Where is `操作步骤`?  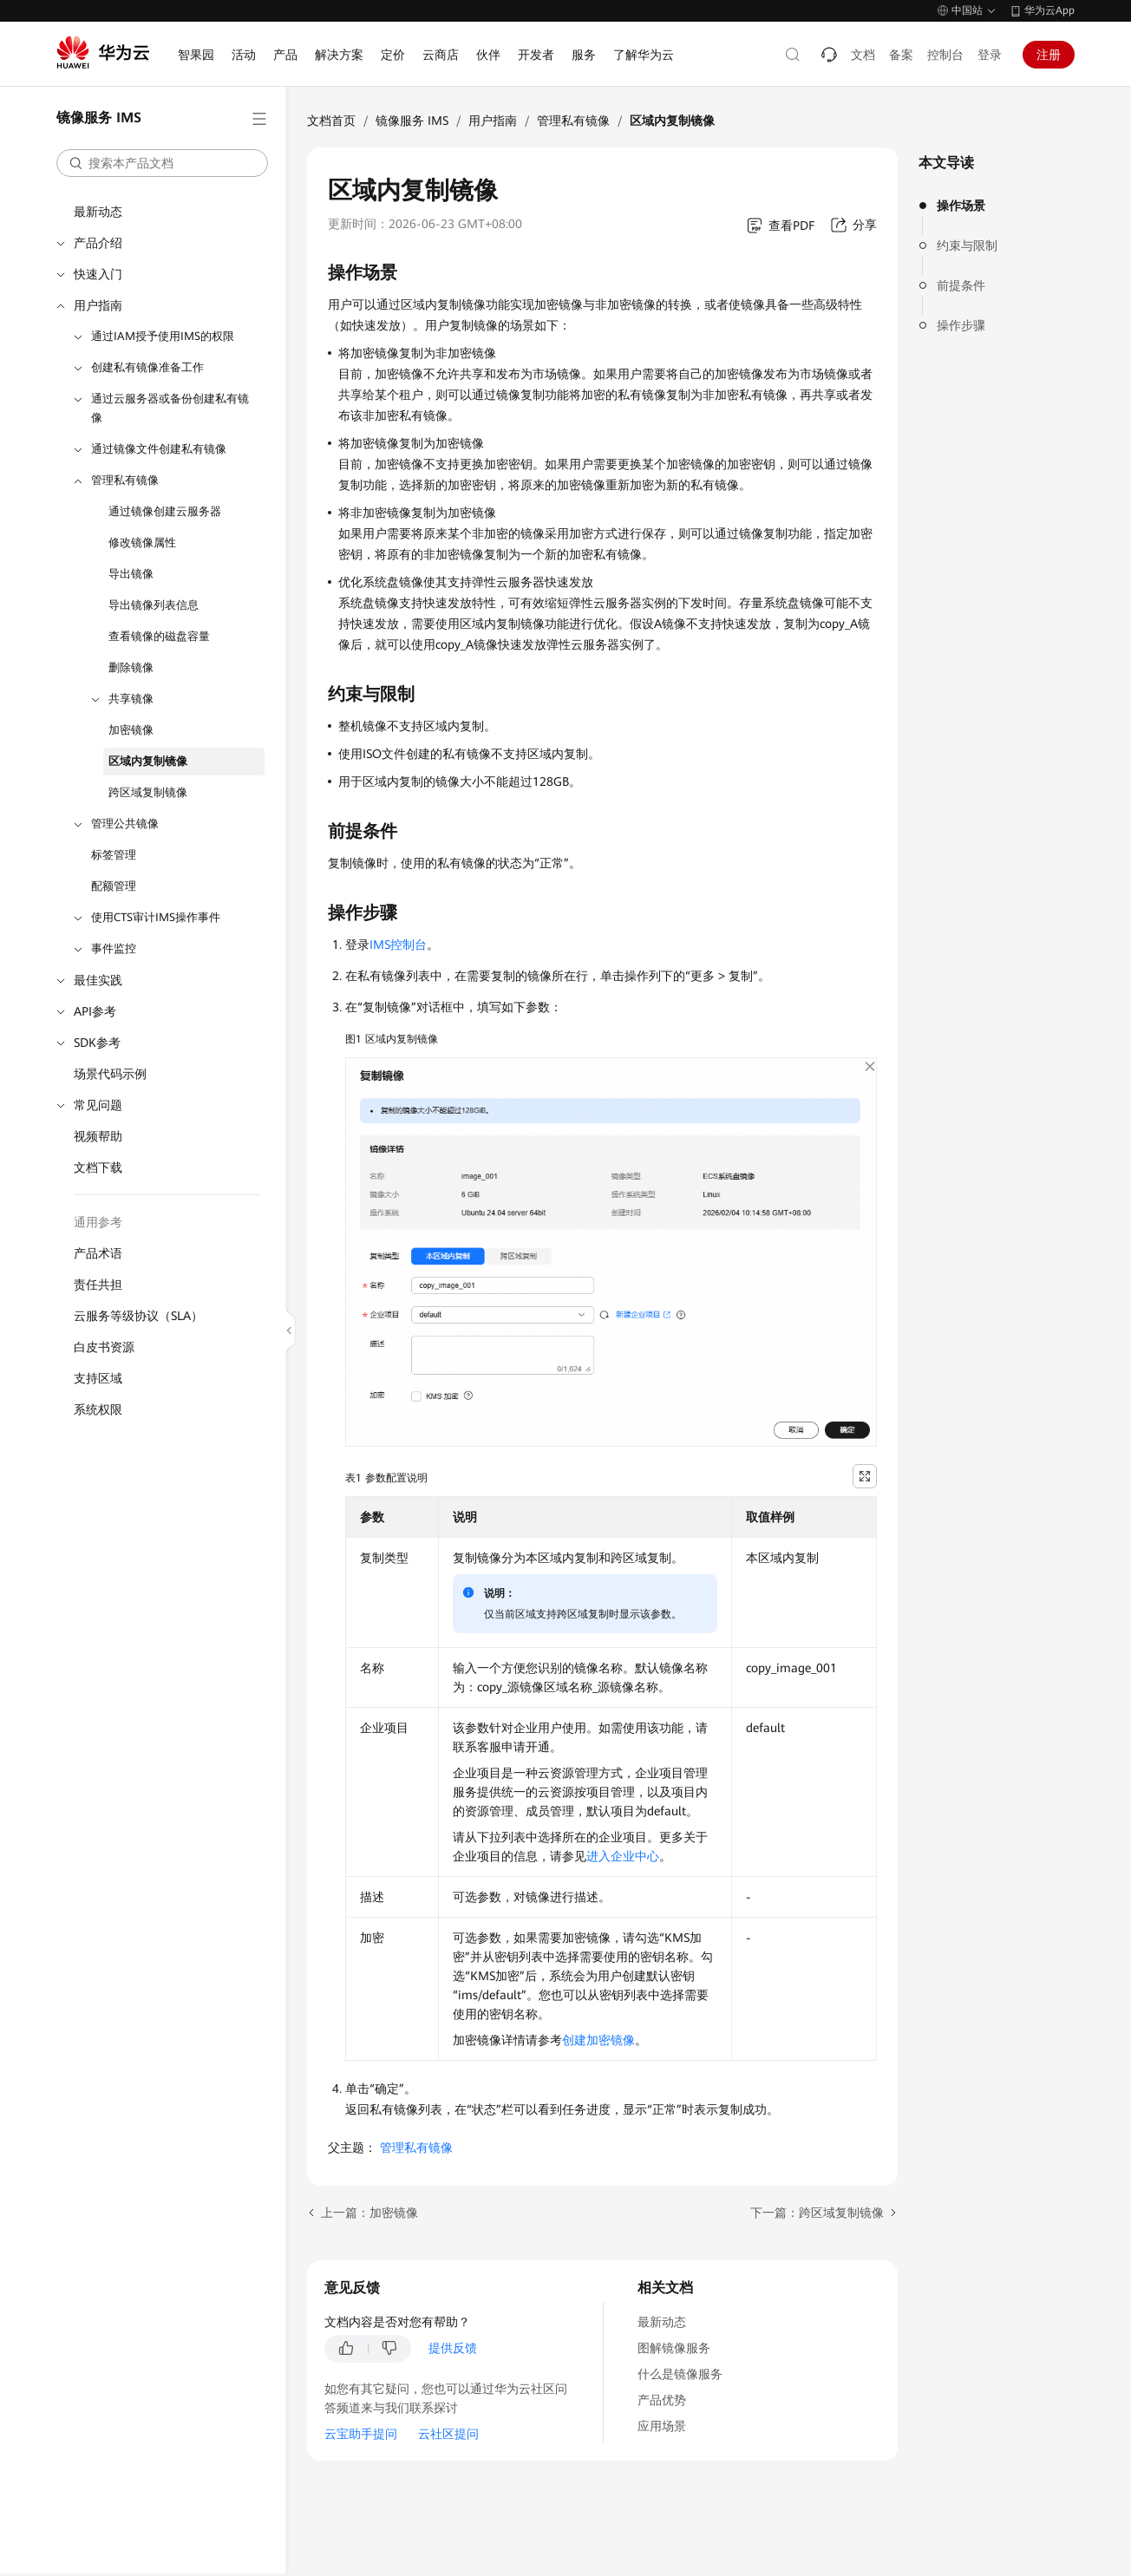
操作步骤 is located at coordinates (961, 325).